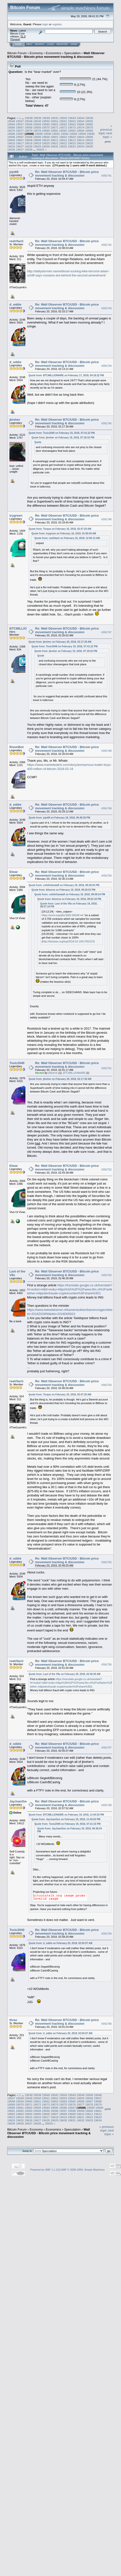  I want to click on 19634, so click(80, 146).